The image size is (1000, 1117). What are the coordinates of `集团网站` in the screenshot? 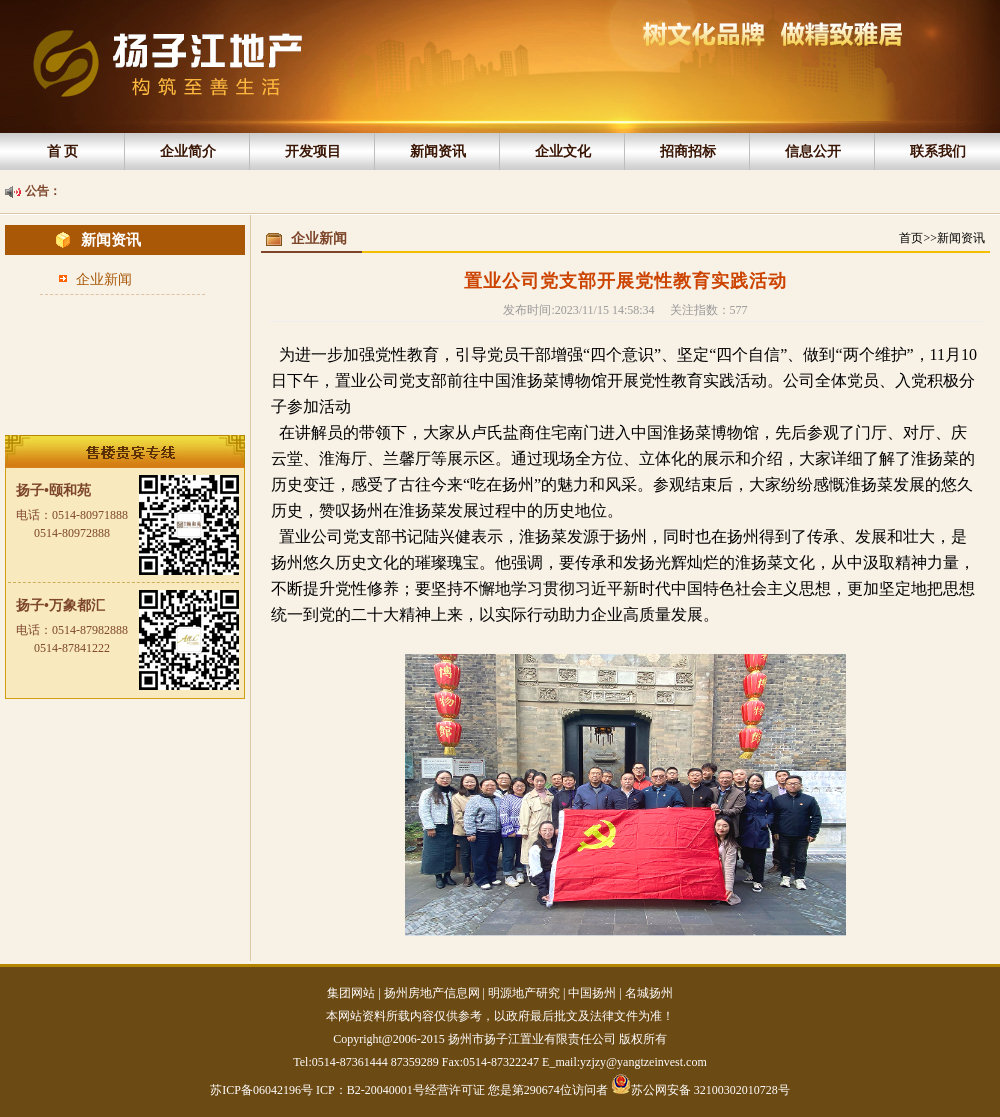 It's located at (351, 993).